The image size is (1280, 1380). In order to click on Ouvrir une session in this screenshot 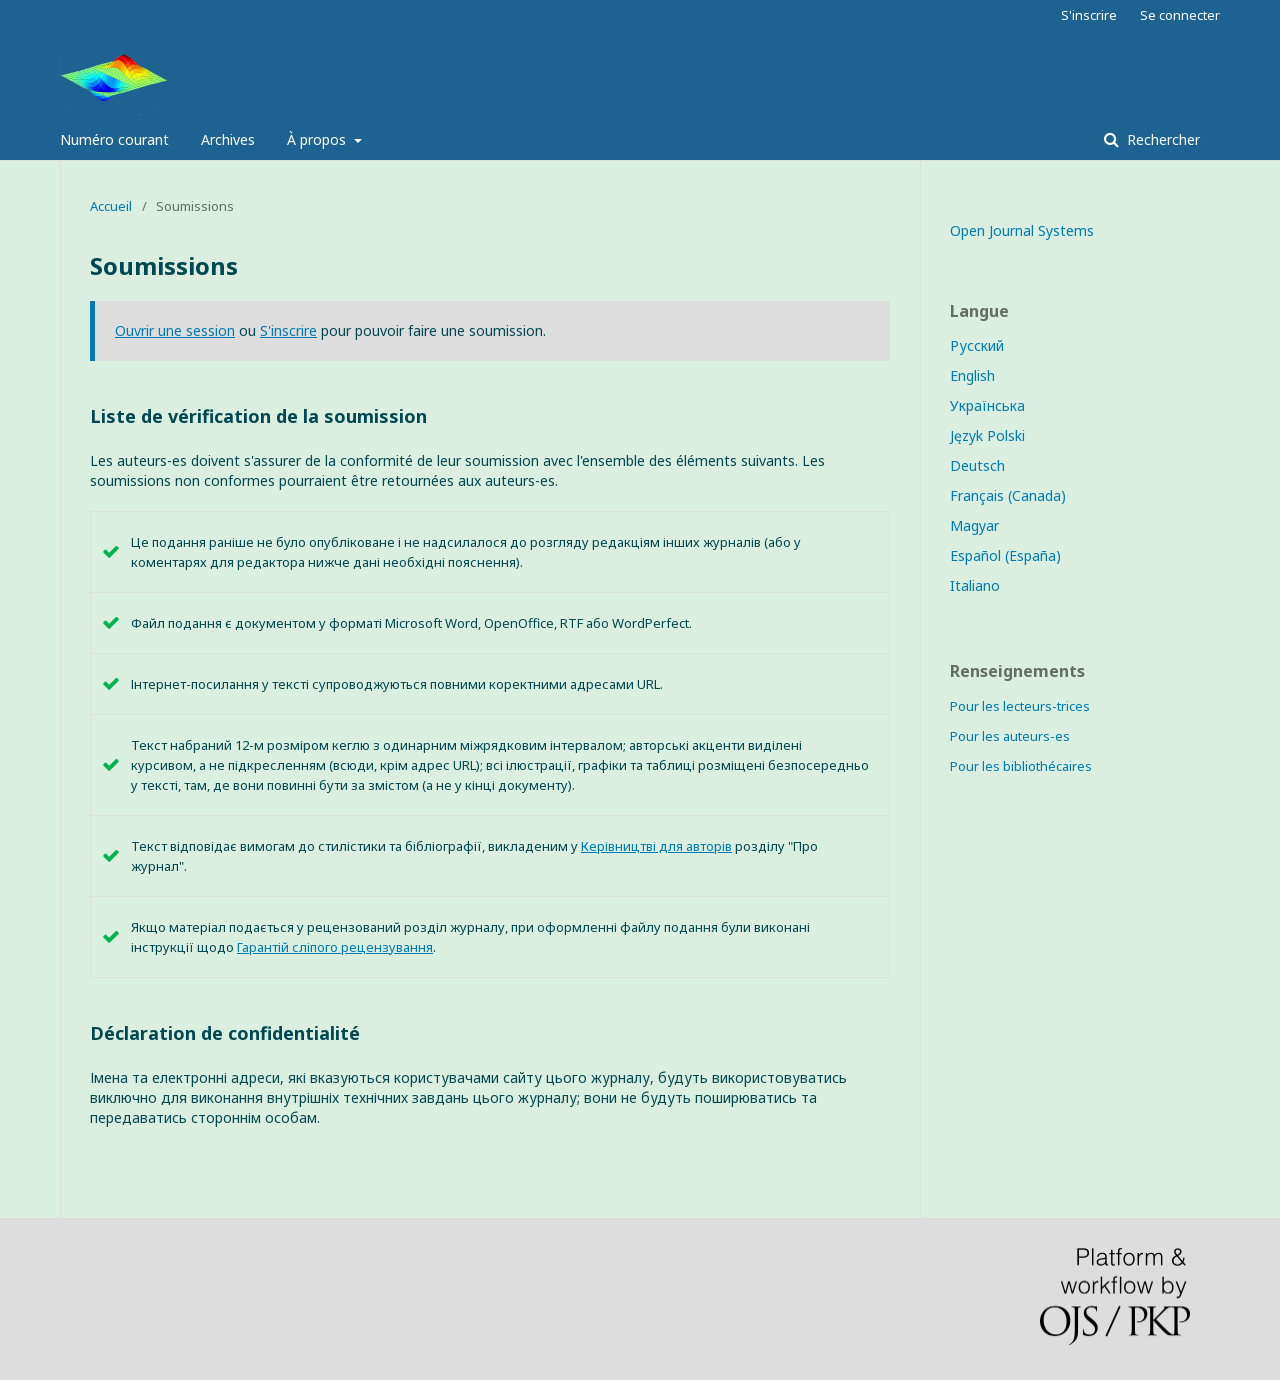, I will do `click(175, 330)`.